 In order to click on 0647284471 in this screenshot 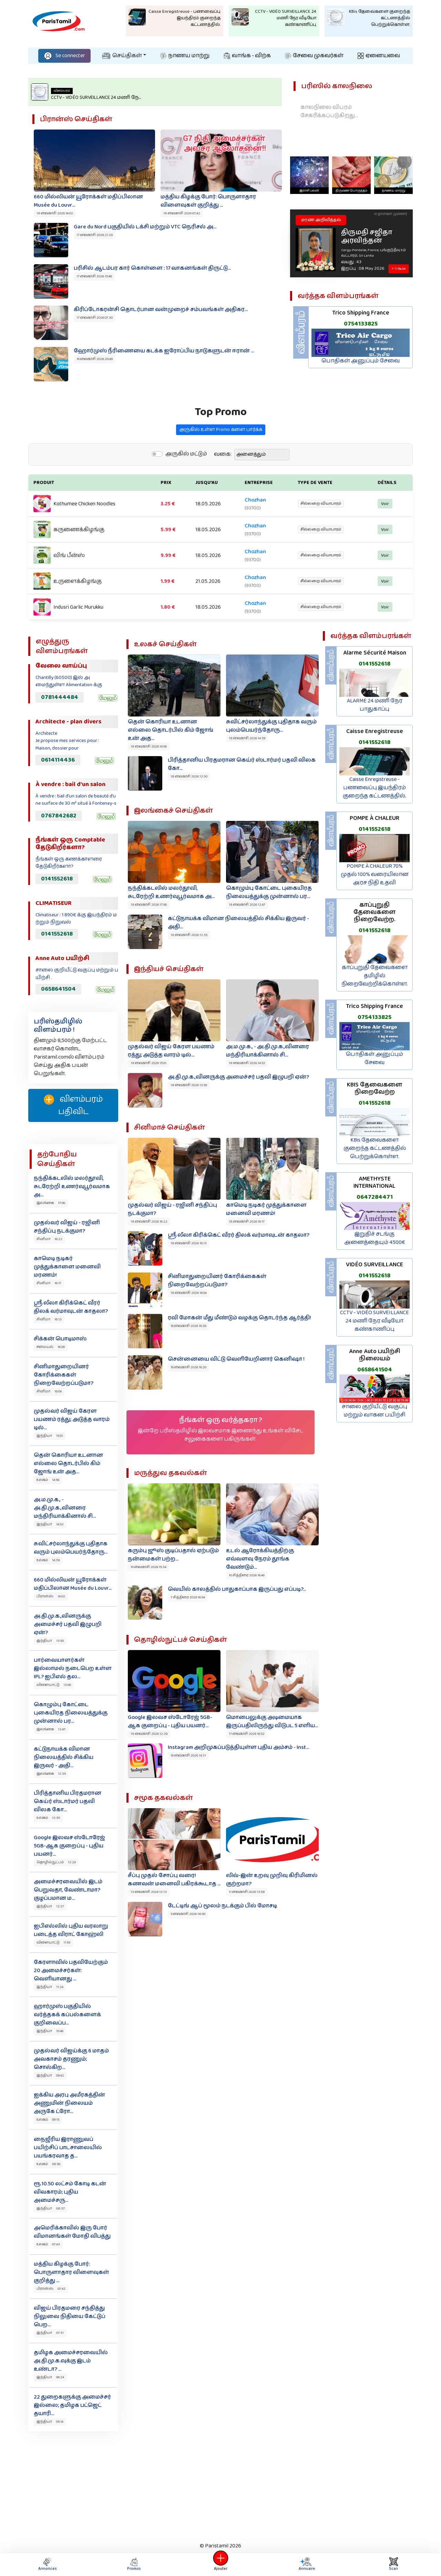, I will do `click(375, 1197)`.